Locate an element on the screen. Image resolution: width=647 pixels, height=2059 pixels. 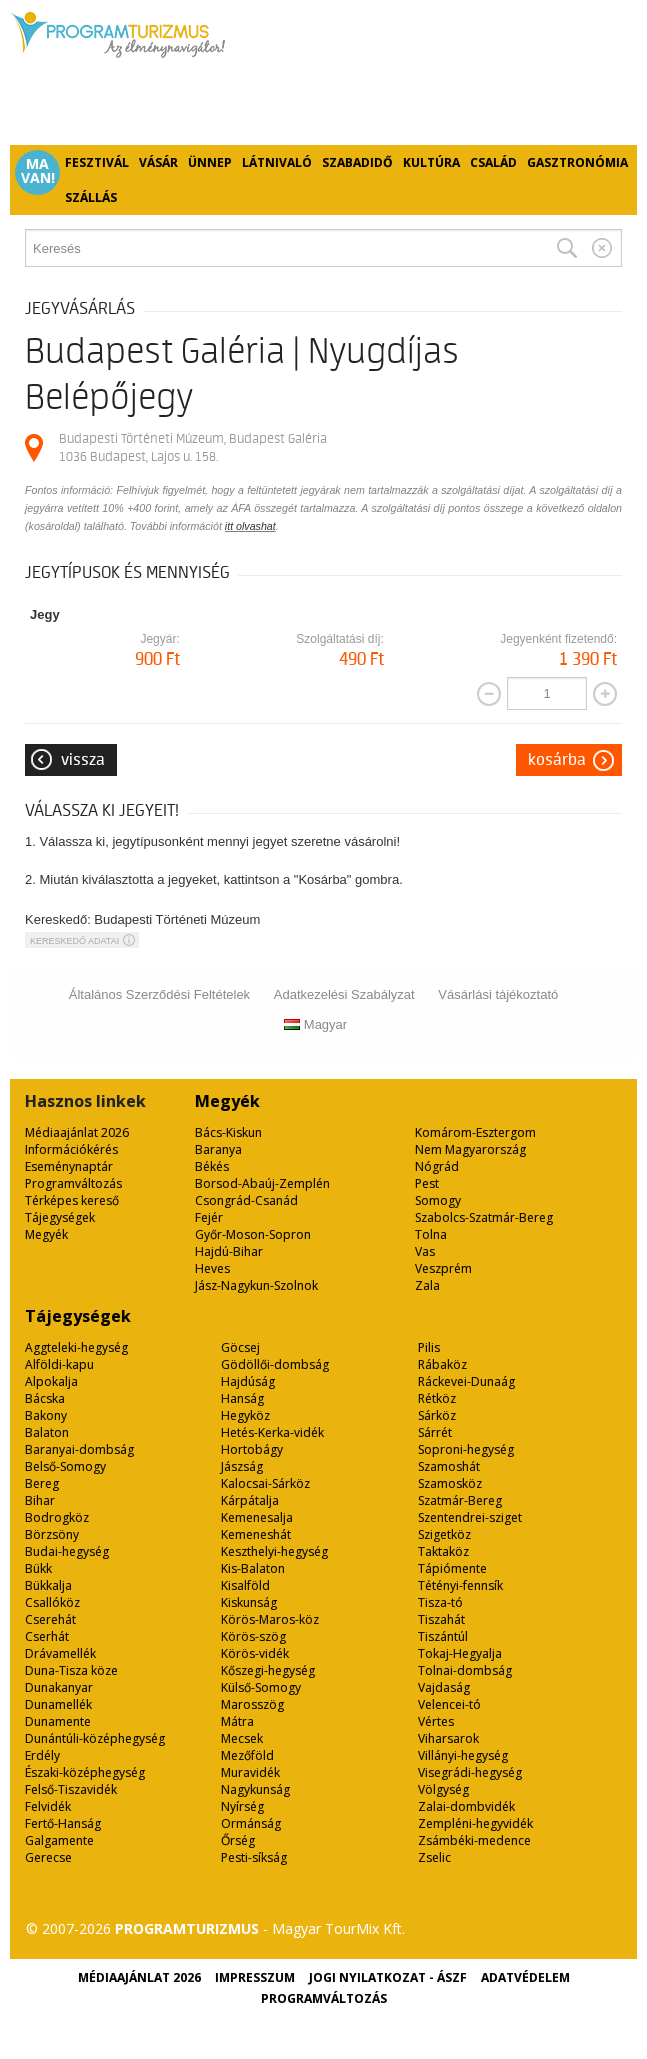
Tiszahát is located at coordinates (441, 1619).